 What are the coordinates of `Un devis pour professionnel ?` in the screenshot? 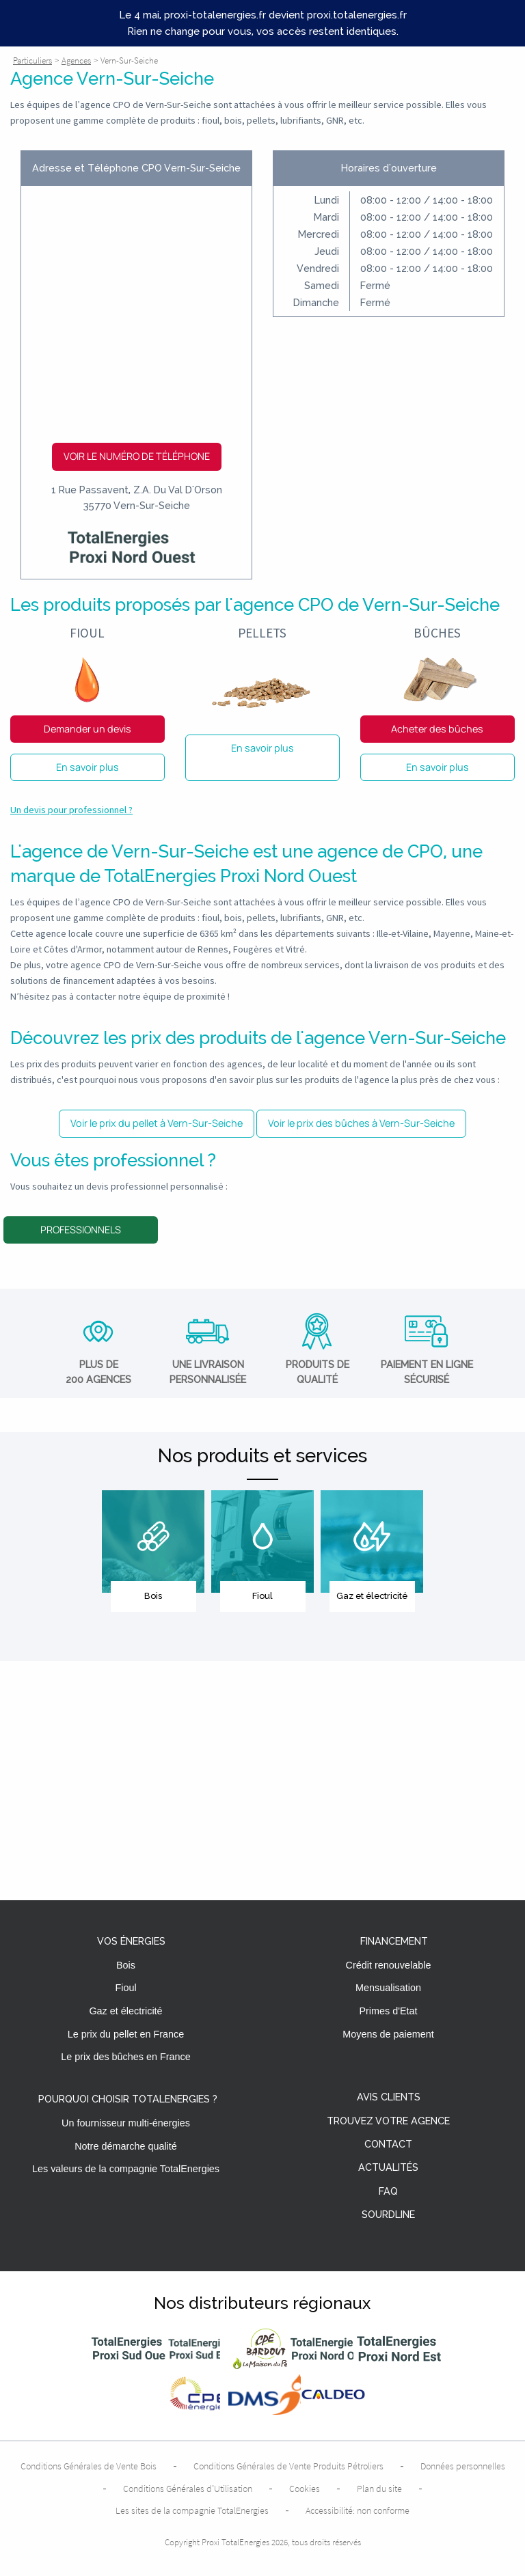 It's located at (71, 810).